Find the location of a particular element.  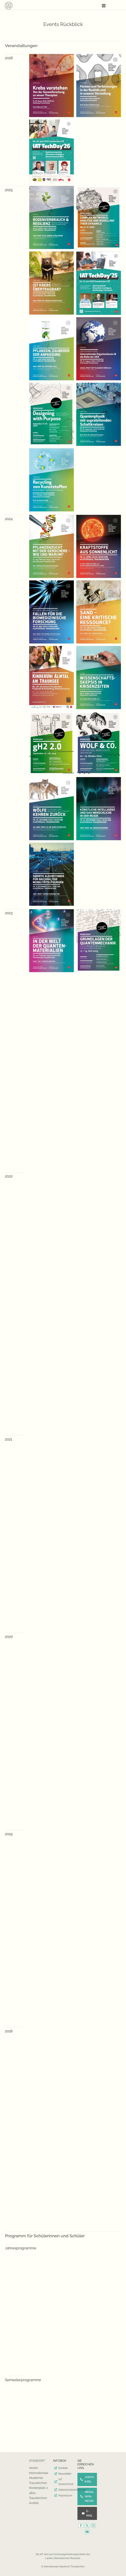

[twitter] is located at coordinates (87, 2525).